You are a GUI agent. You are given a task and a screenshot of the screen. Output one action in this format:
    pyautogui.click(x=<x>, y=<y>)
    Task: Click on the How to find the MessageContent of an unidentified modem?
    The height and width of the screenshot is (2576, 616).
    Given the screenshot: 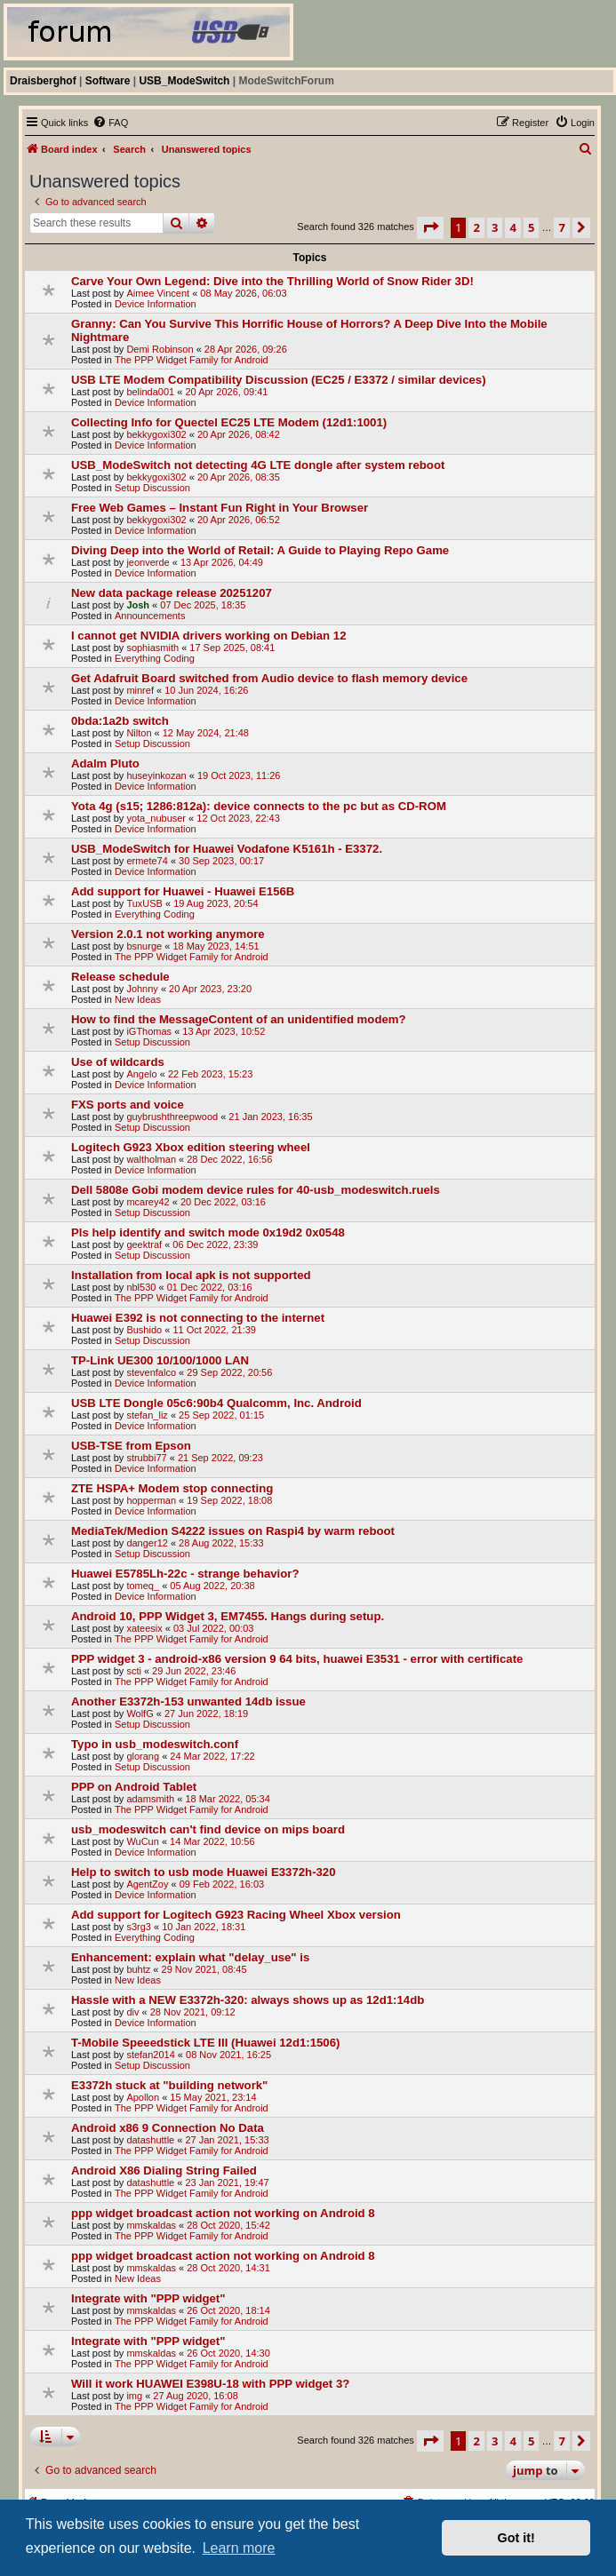 What is the action you would take?
    pyautogui.click(x=238, y=1019)
    